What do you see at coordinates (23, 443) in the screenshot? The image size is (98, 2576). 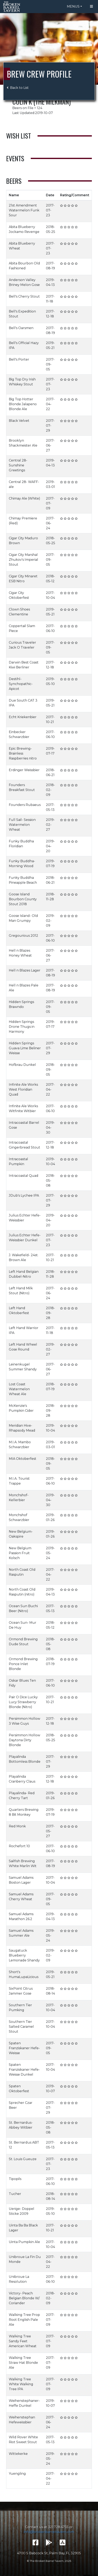 I see `Brooklyn Shackmeister Ale` at bounding box center [23, 443].